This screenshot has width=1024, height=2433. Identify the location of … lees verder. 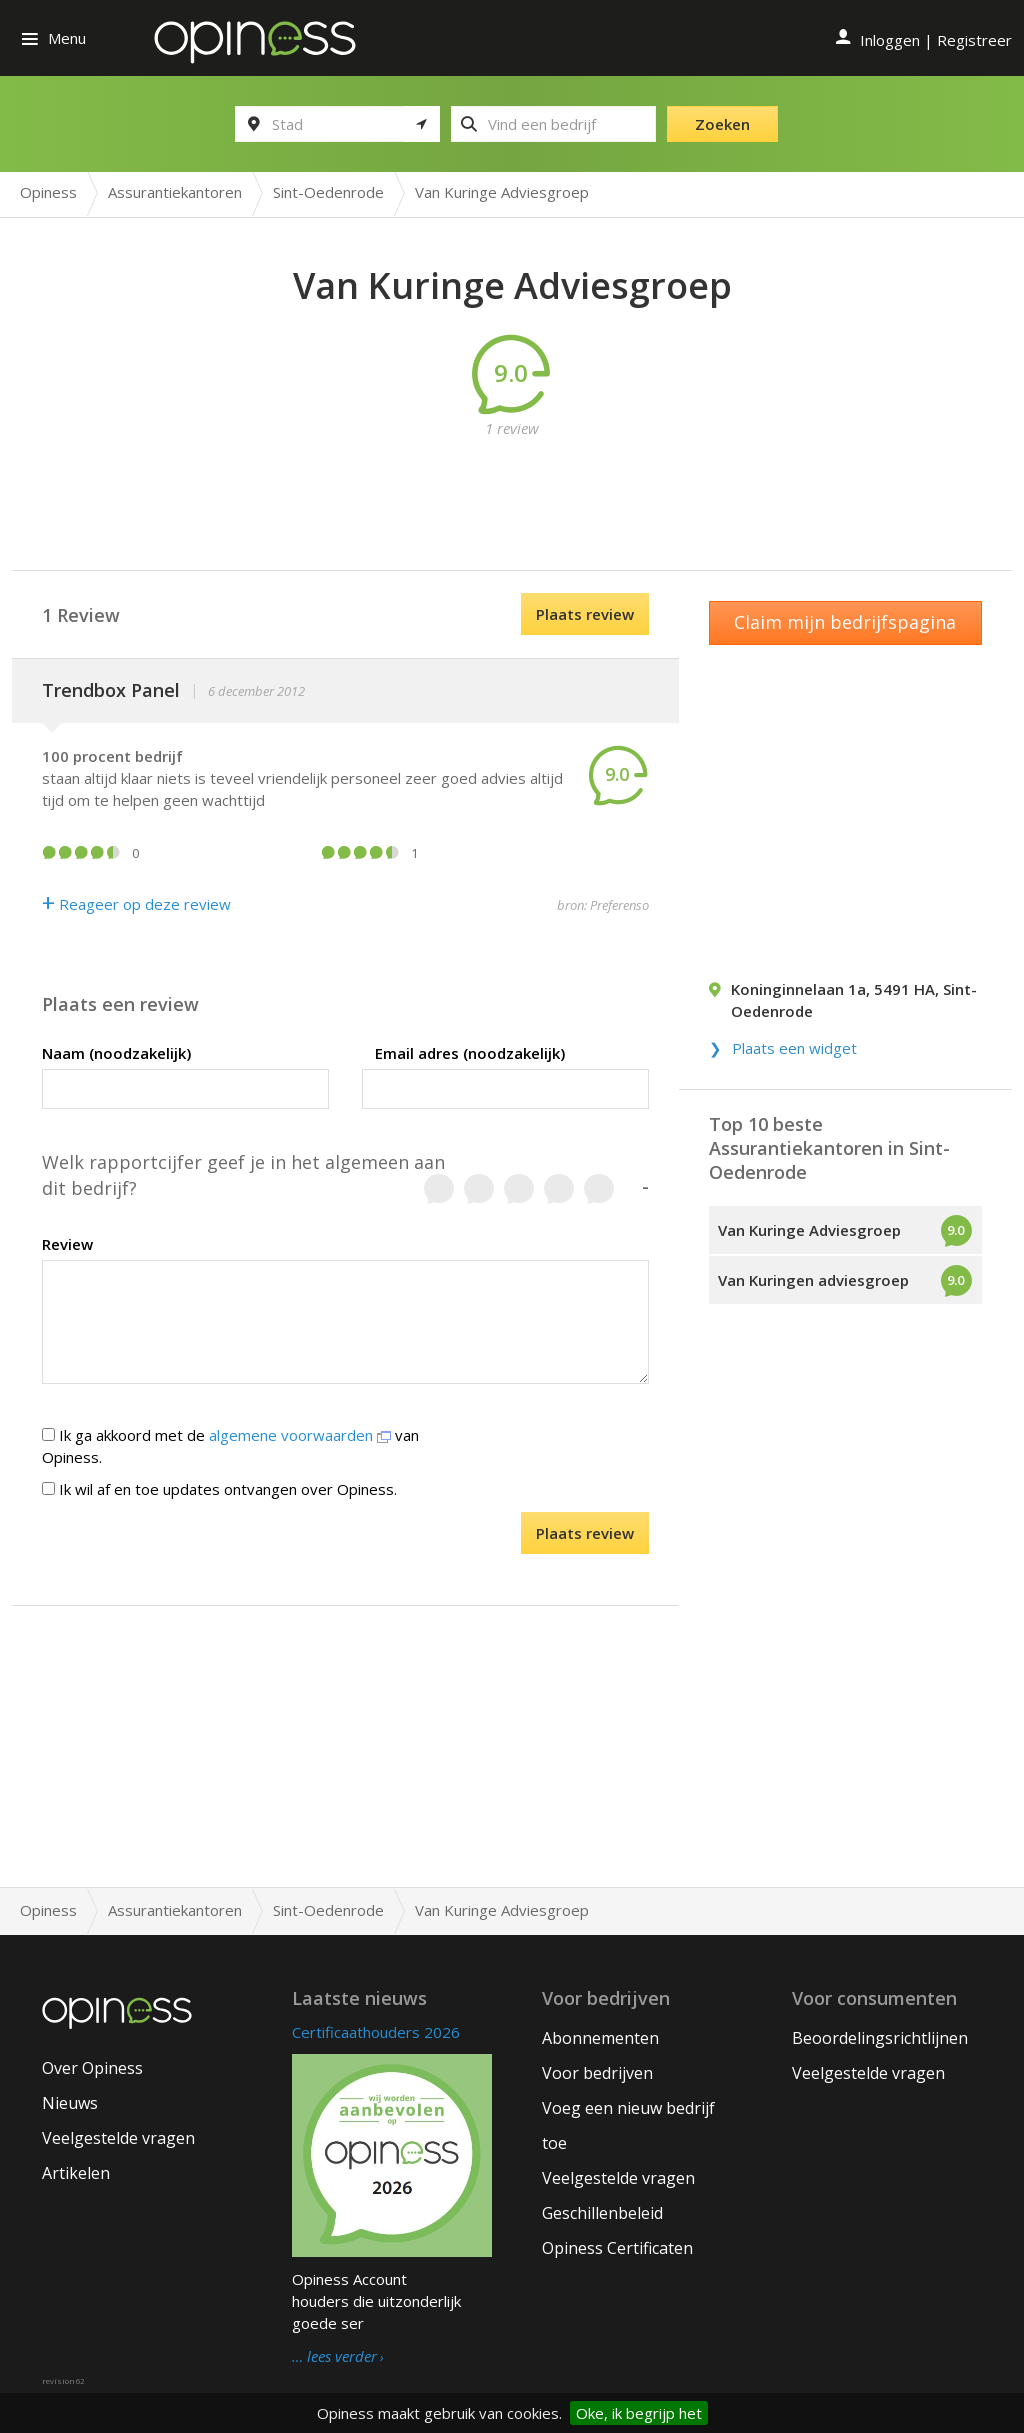
(334, 2357).